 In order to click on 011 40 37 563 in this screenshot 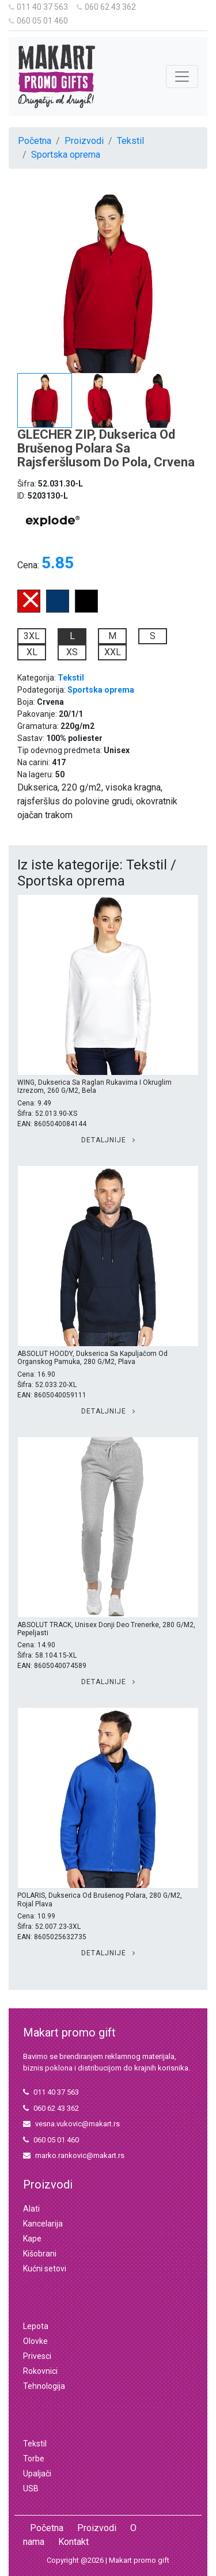, I will do `click(38, 7)`.